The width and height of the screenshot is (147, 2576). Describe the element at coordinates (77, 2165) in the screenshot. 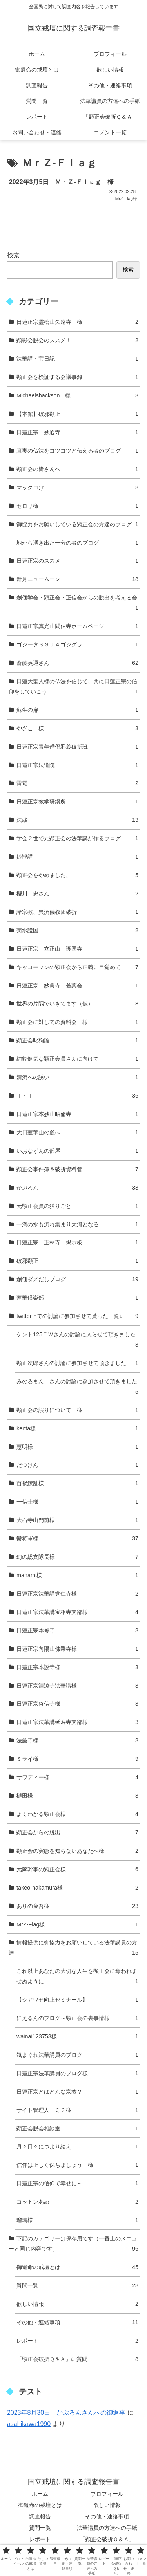

I see `信仰は正しく保ちましょう 様` at that location.